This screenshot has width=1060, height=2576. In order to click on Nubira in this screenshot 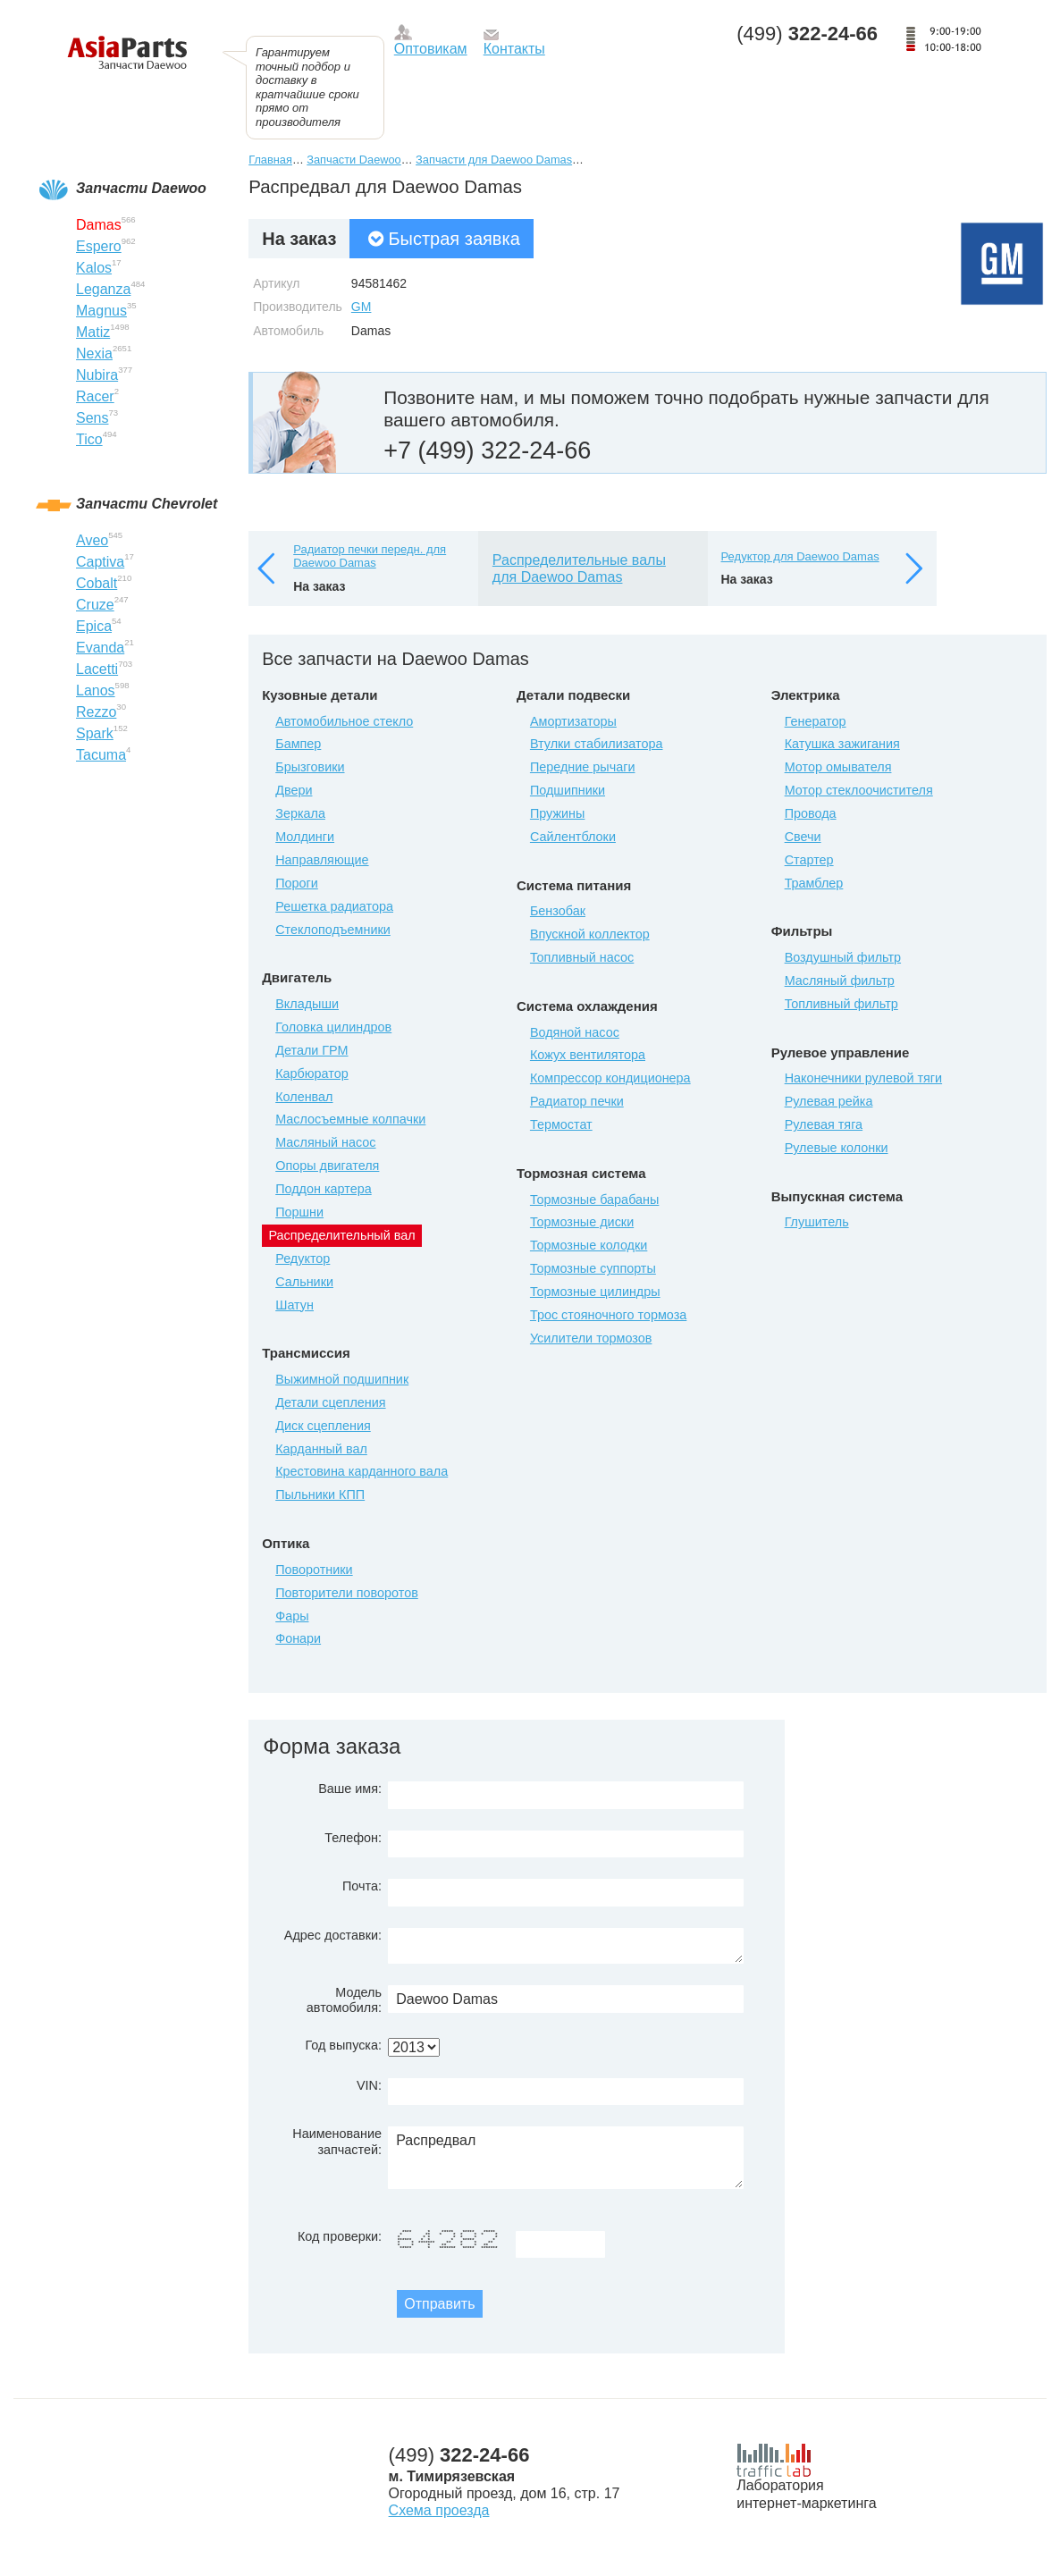, I will do `click(97, 375)`.